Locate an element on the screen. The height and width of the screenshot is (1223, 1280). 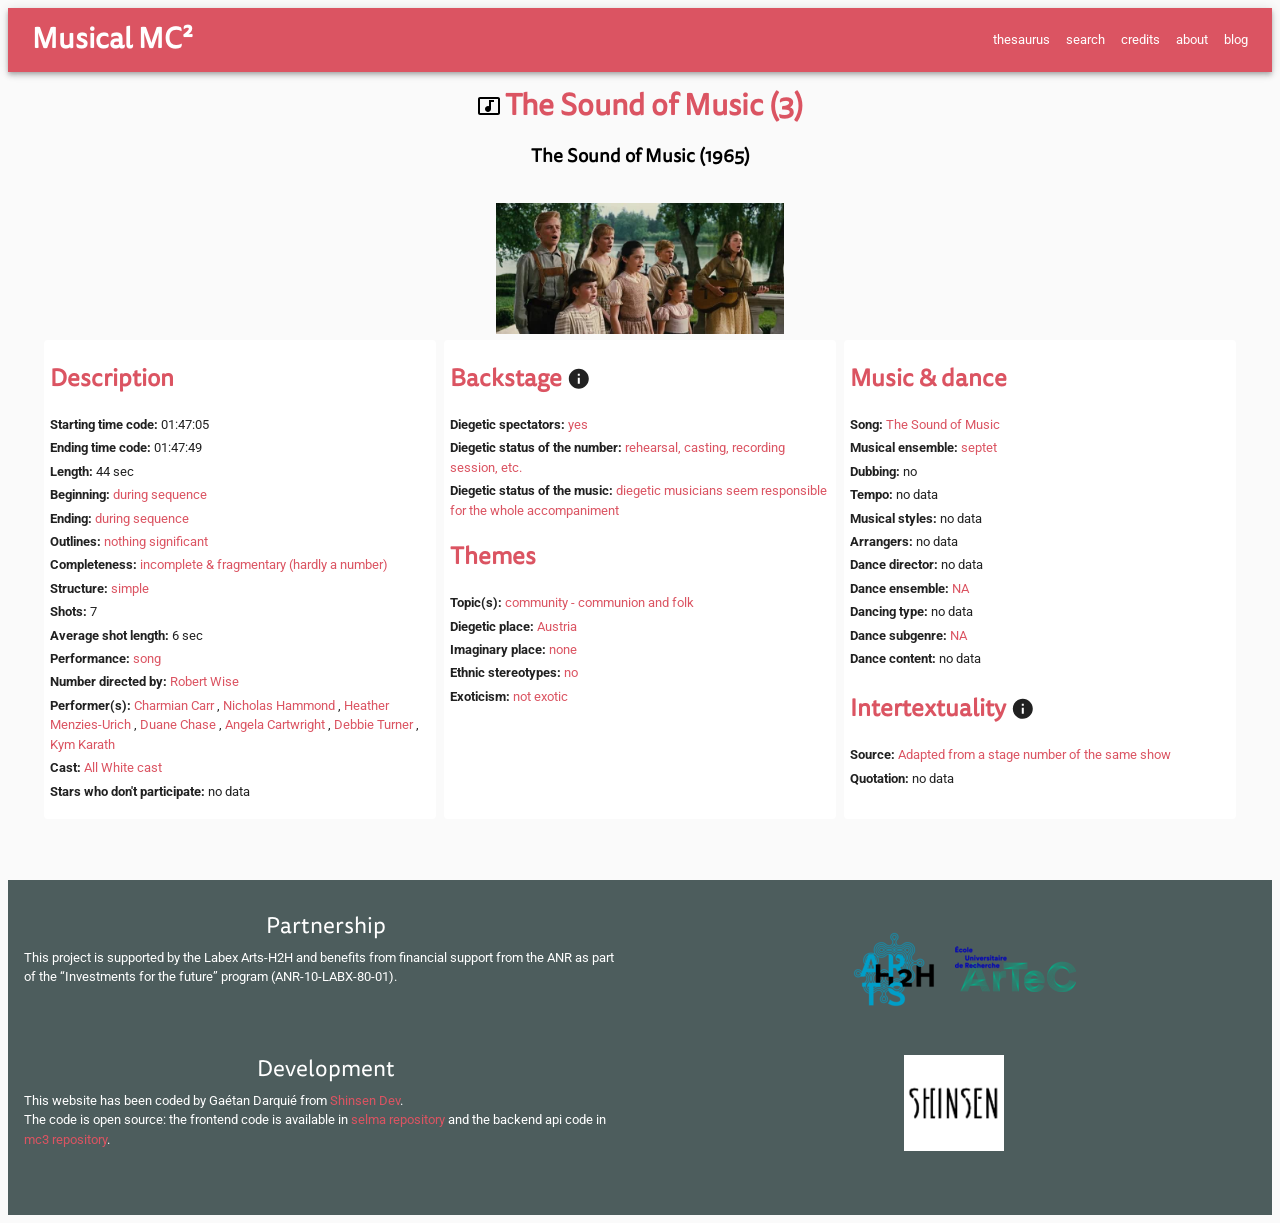
Debbie Turner is located at coordinates (373, 724).